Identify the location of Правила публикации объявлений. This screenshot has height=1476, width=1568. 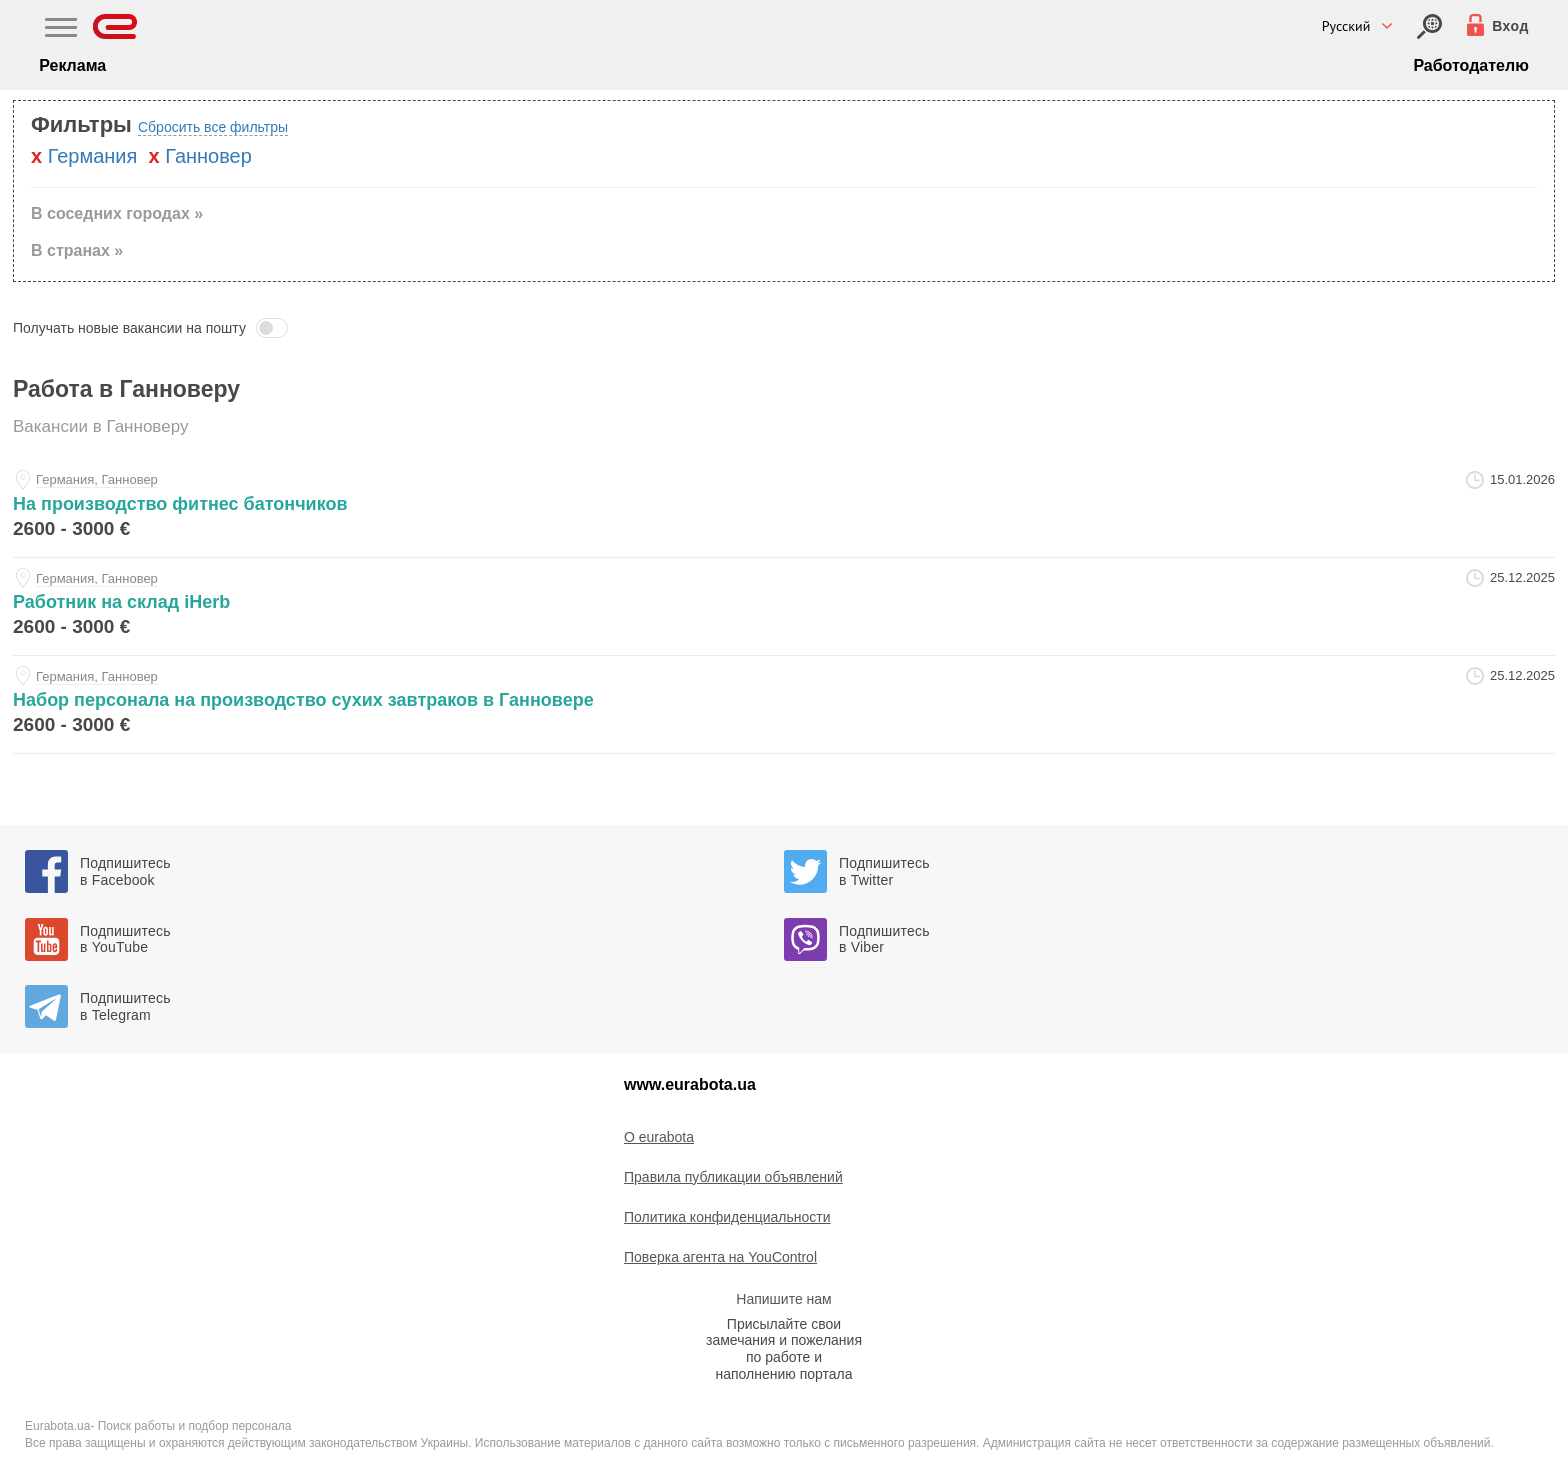
(733, 1177).